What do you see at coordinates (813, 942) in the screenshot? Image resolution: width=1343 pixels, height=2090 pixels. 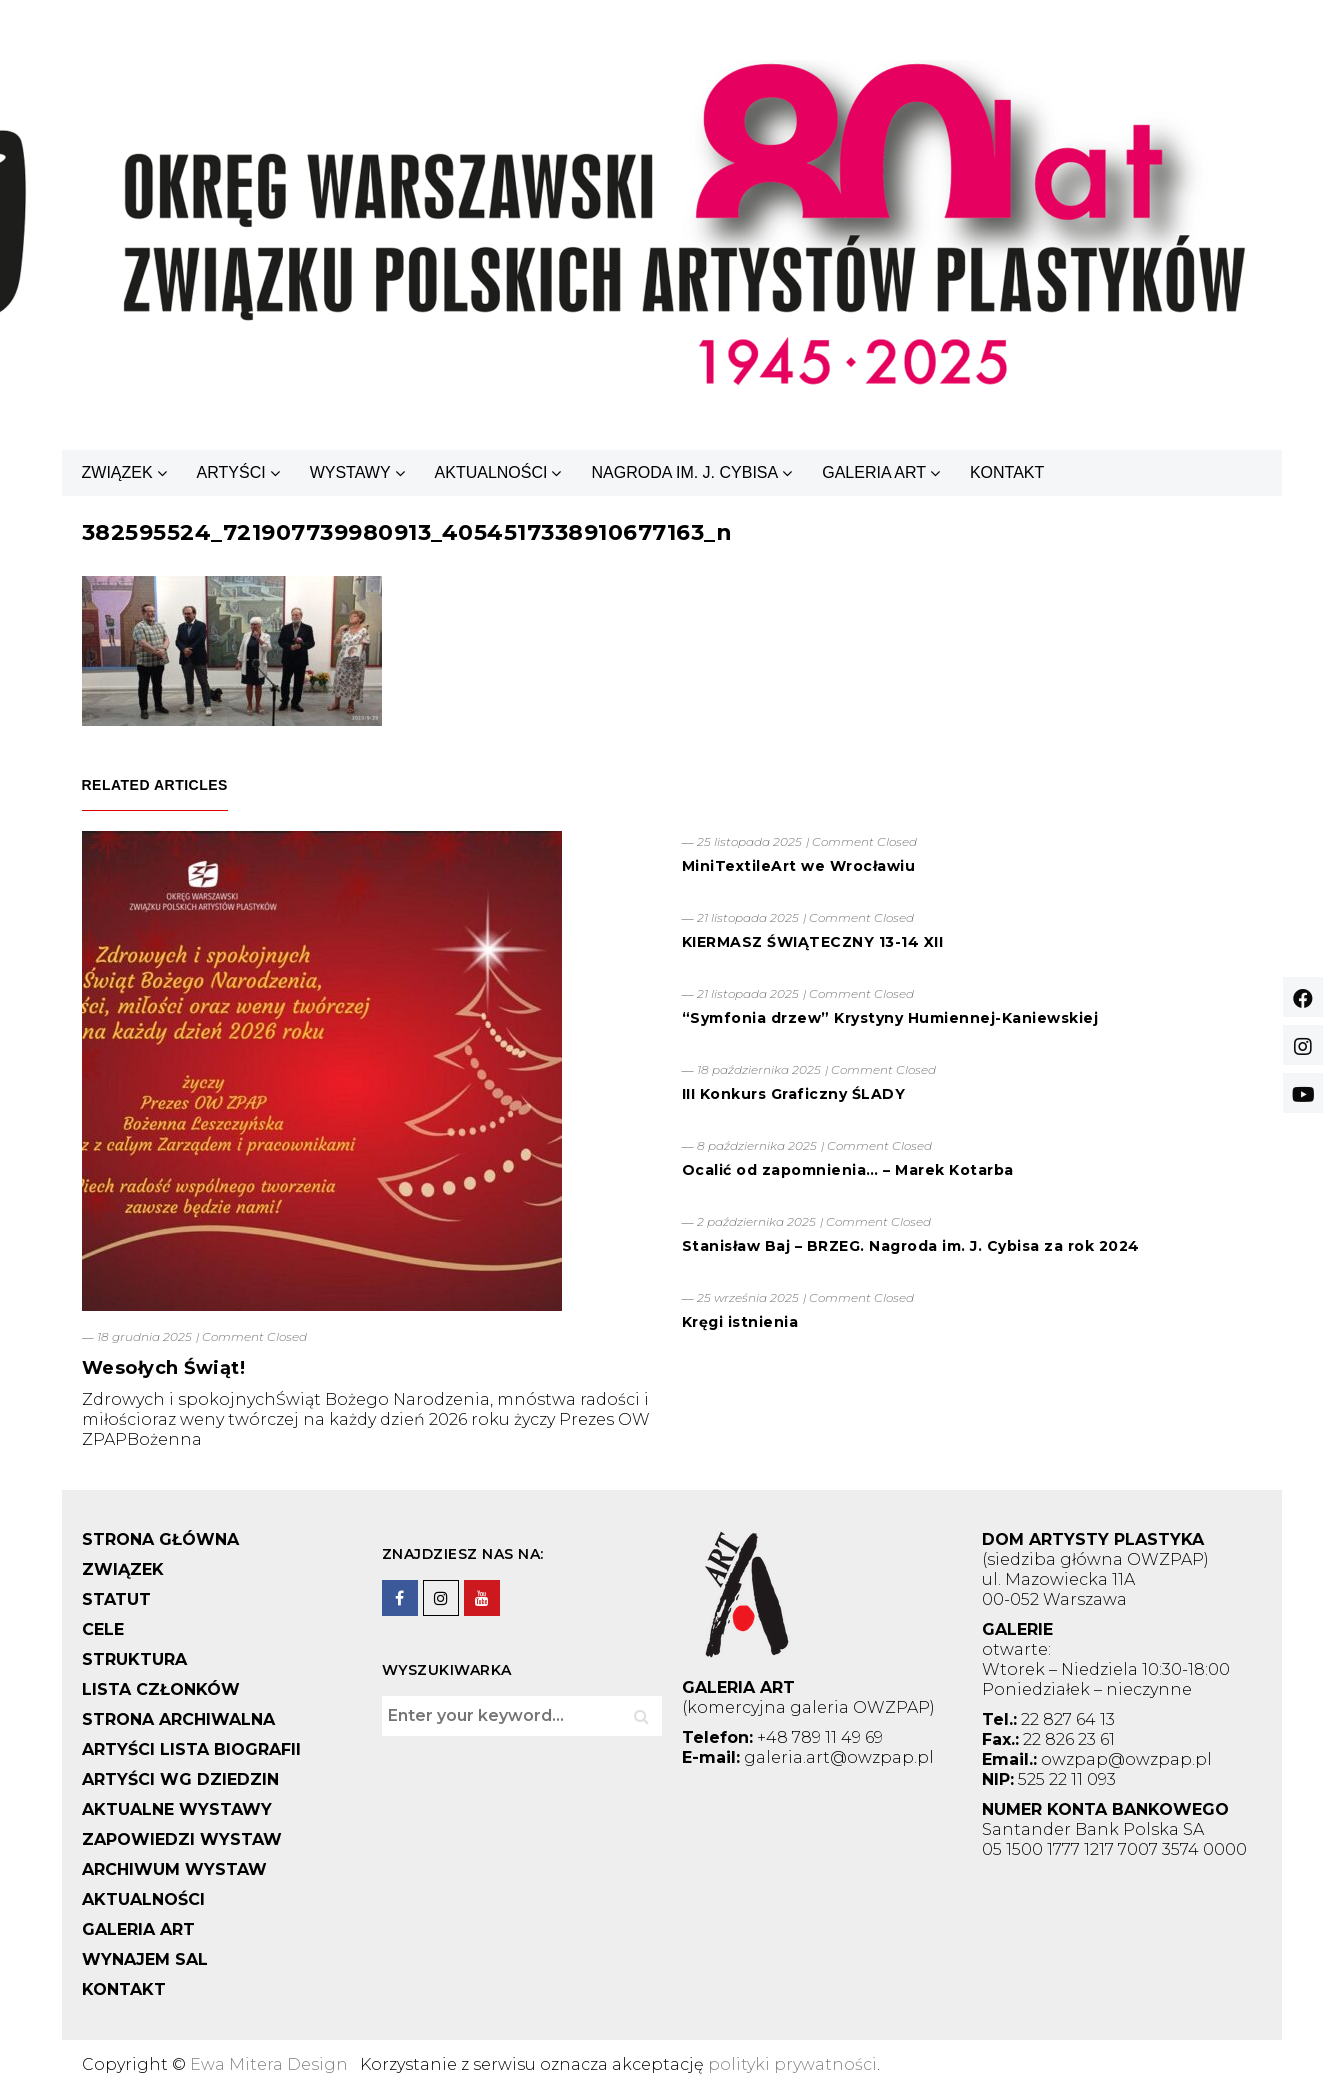 I see `KIERMASZ ŚWIĄTECZNY 13-14 XII` at bounding box center [813, 942].